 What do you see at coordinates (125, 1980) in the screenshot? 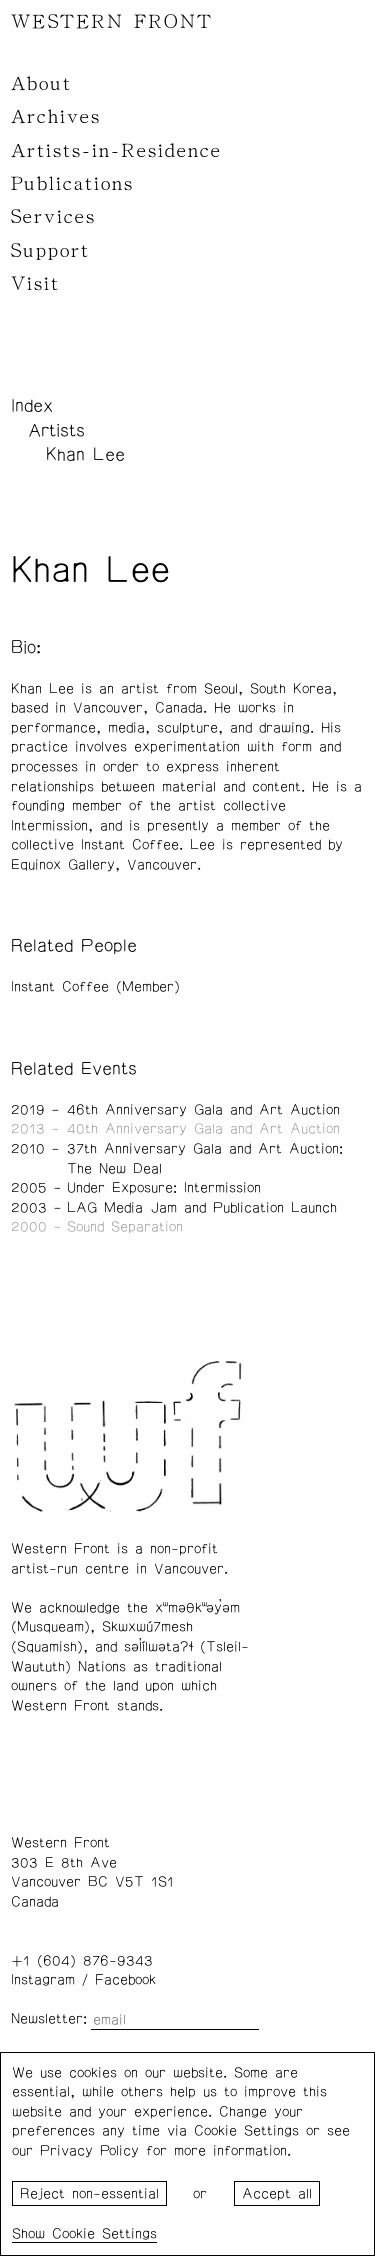
I see `Facebook` at bounding box center [125, 1980].